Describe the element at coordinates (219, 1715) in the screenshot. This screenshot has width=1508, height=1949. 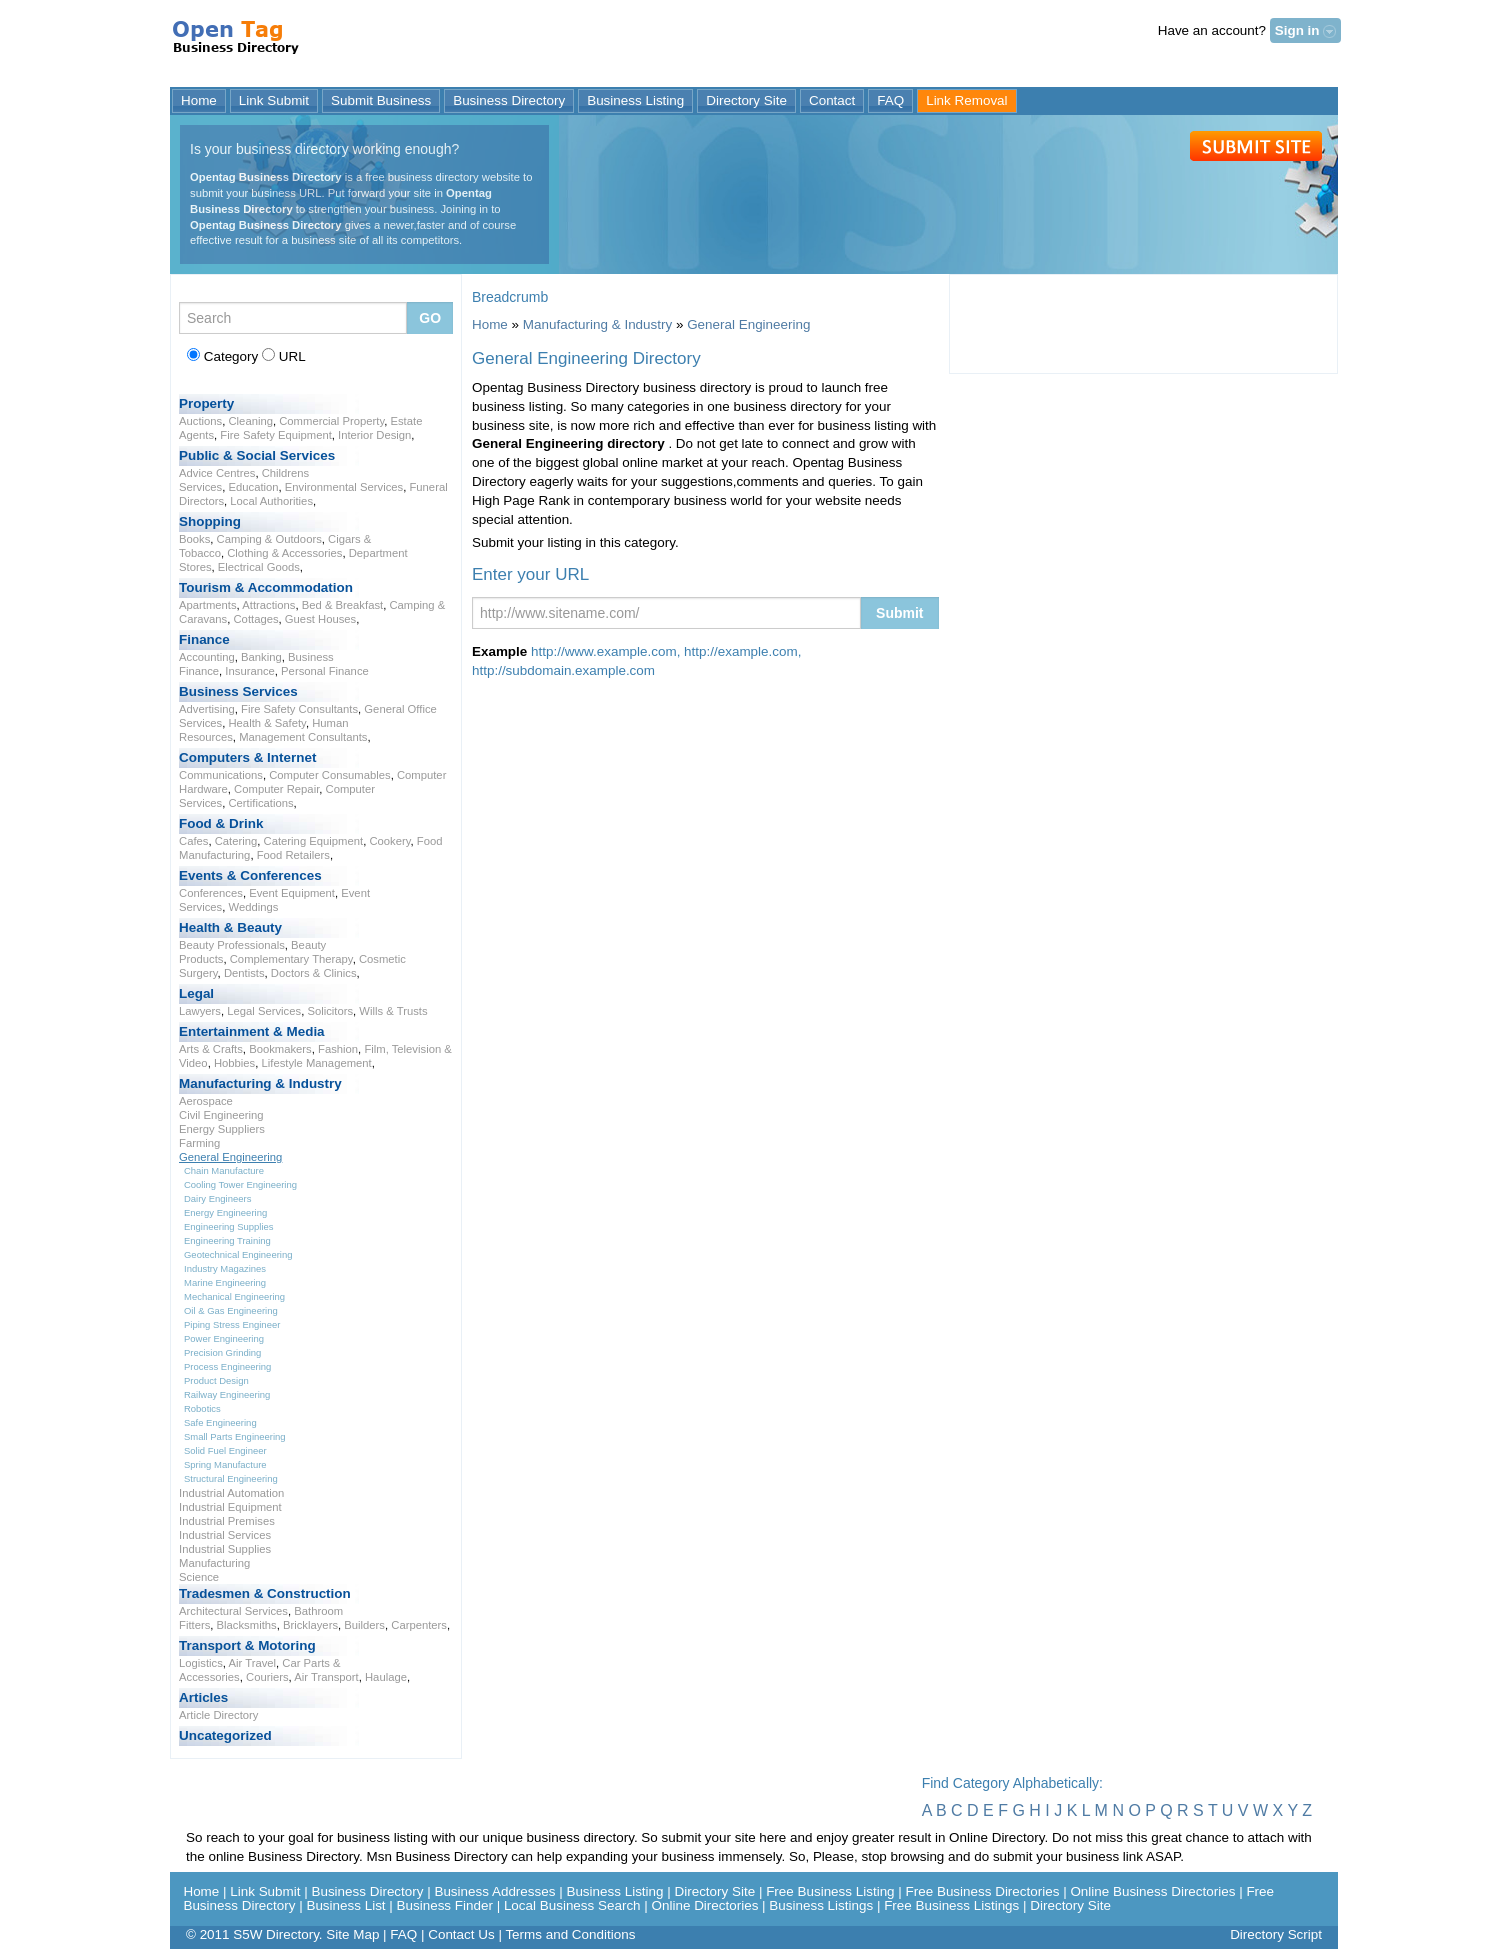
I see `Article Directory` at that location.